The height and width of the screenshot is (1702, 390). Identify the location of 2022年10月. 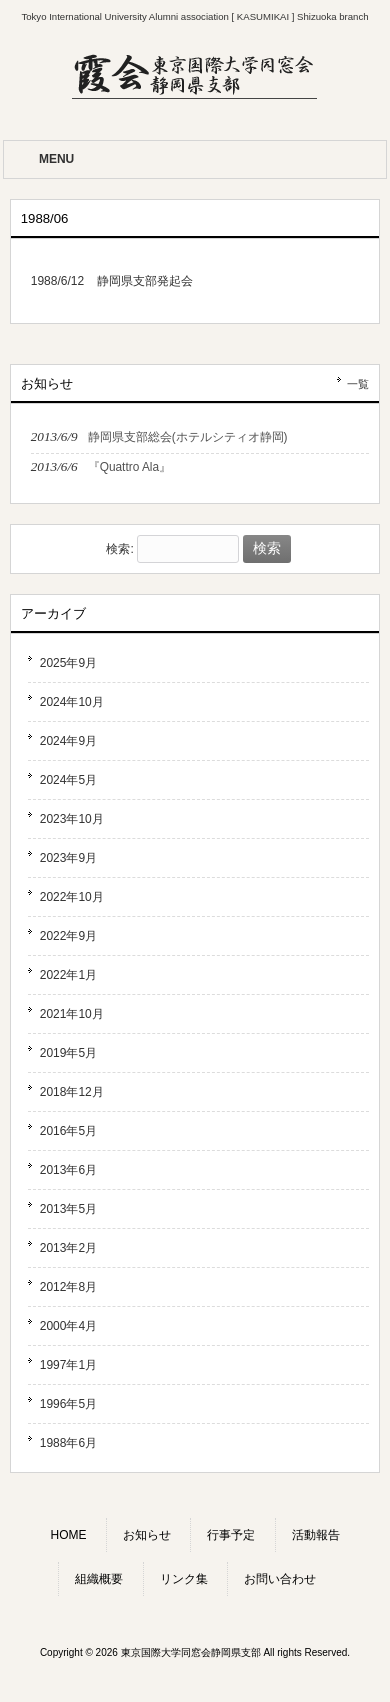
(72, 897).